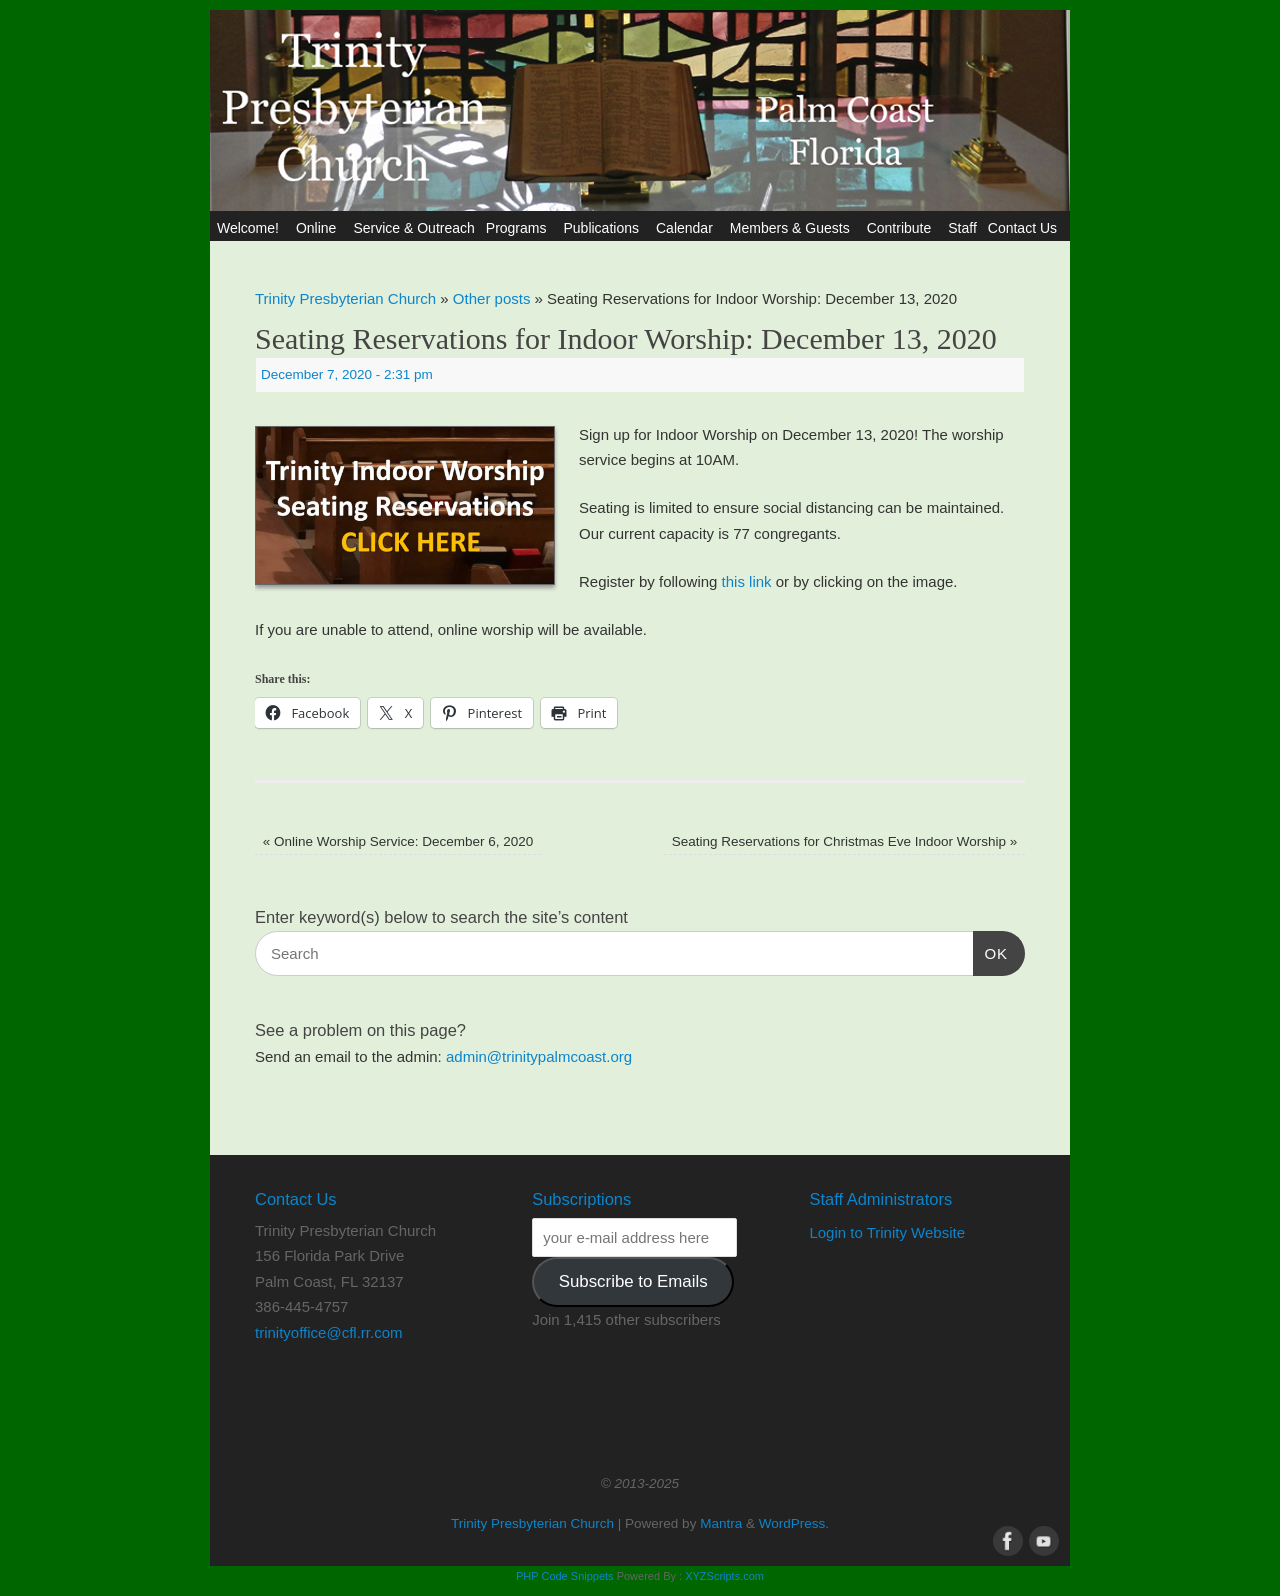  What do you see at coordinates (319, 228) in the screenshot?
I see `Online` at bounding box center [319, 228].